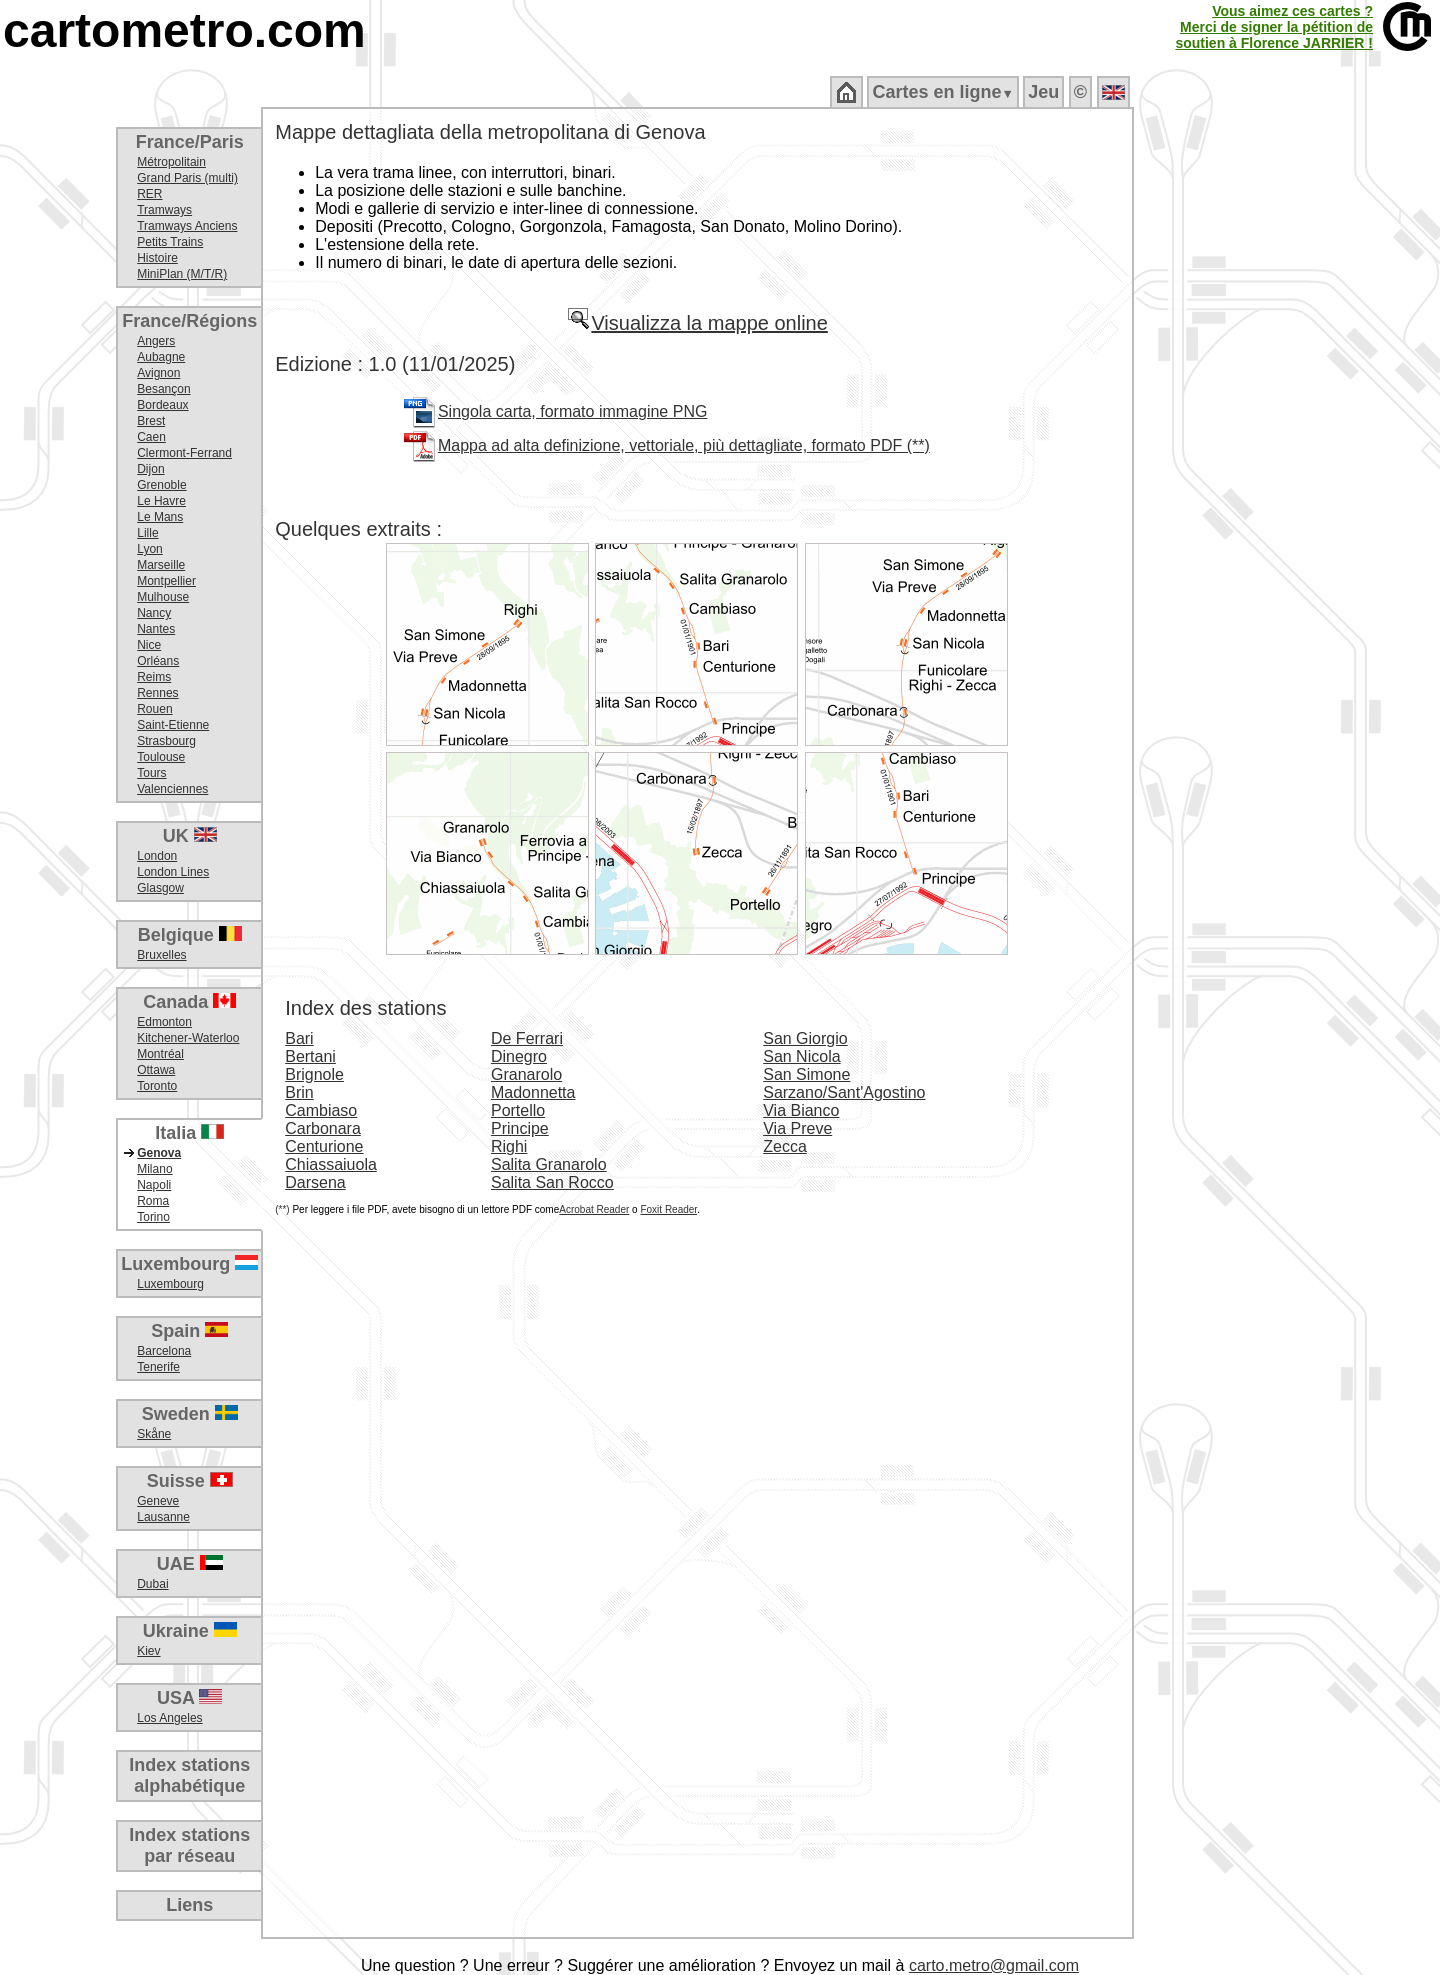 This screenshot has width=1440, height=1975. What do you see at coordinates (797, 1128) in the screenshot?
I see `Via Preve` at bounding box center [797, 1128].